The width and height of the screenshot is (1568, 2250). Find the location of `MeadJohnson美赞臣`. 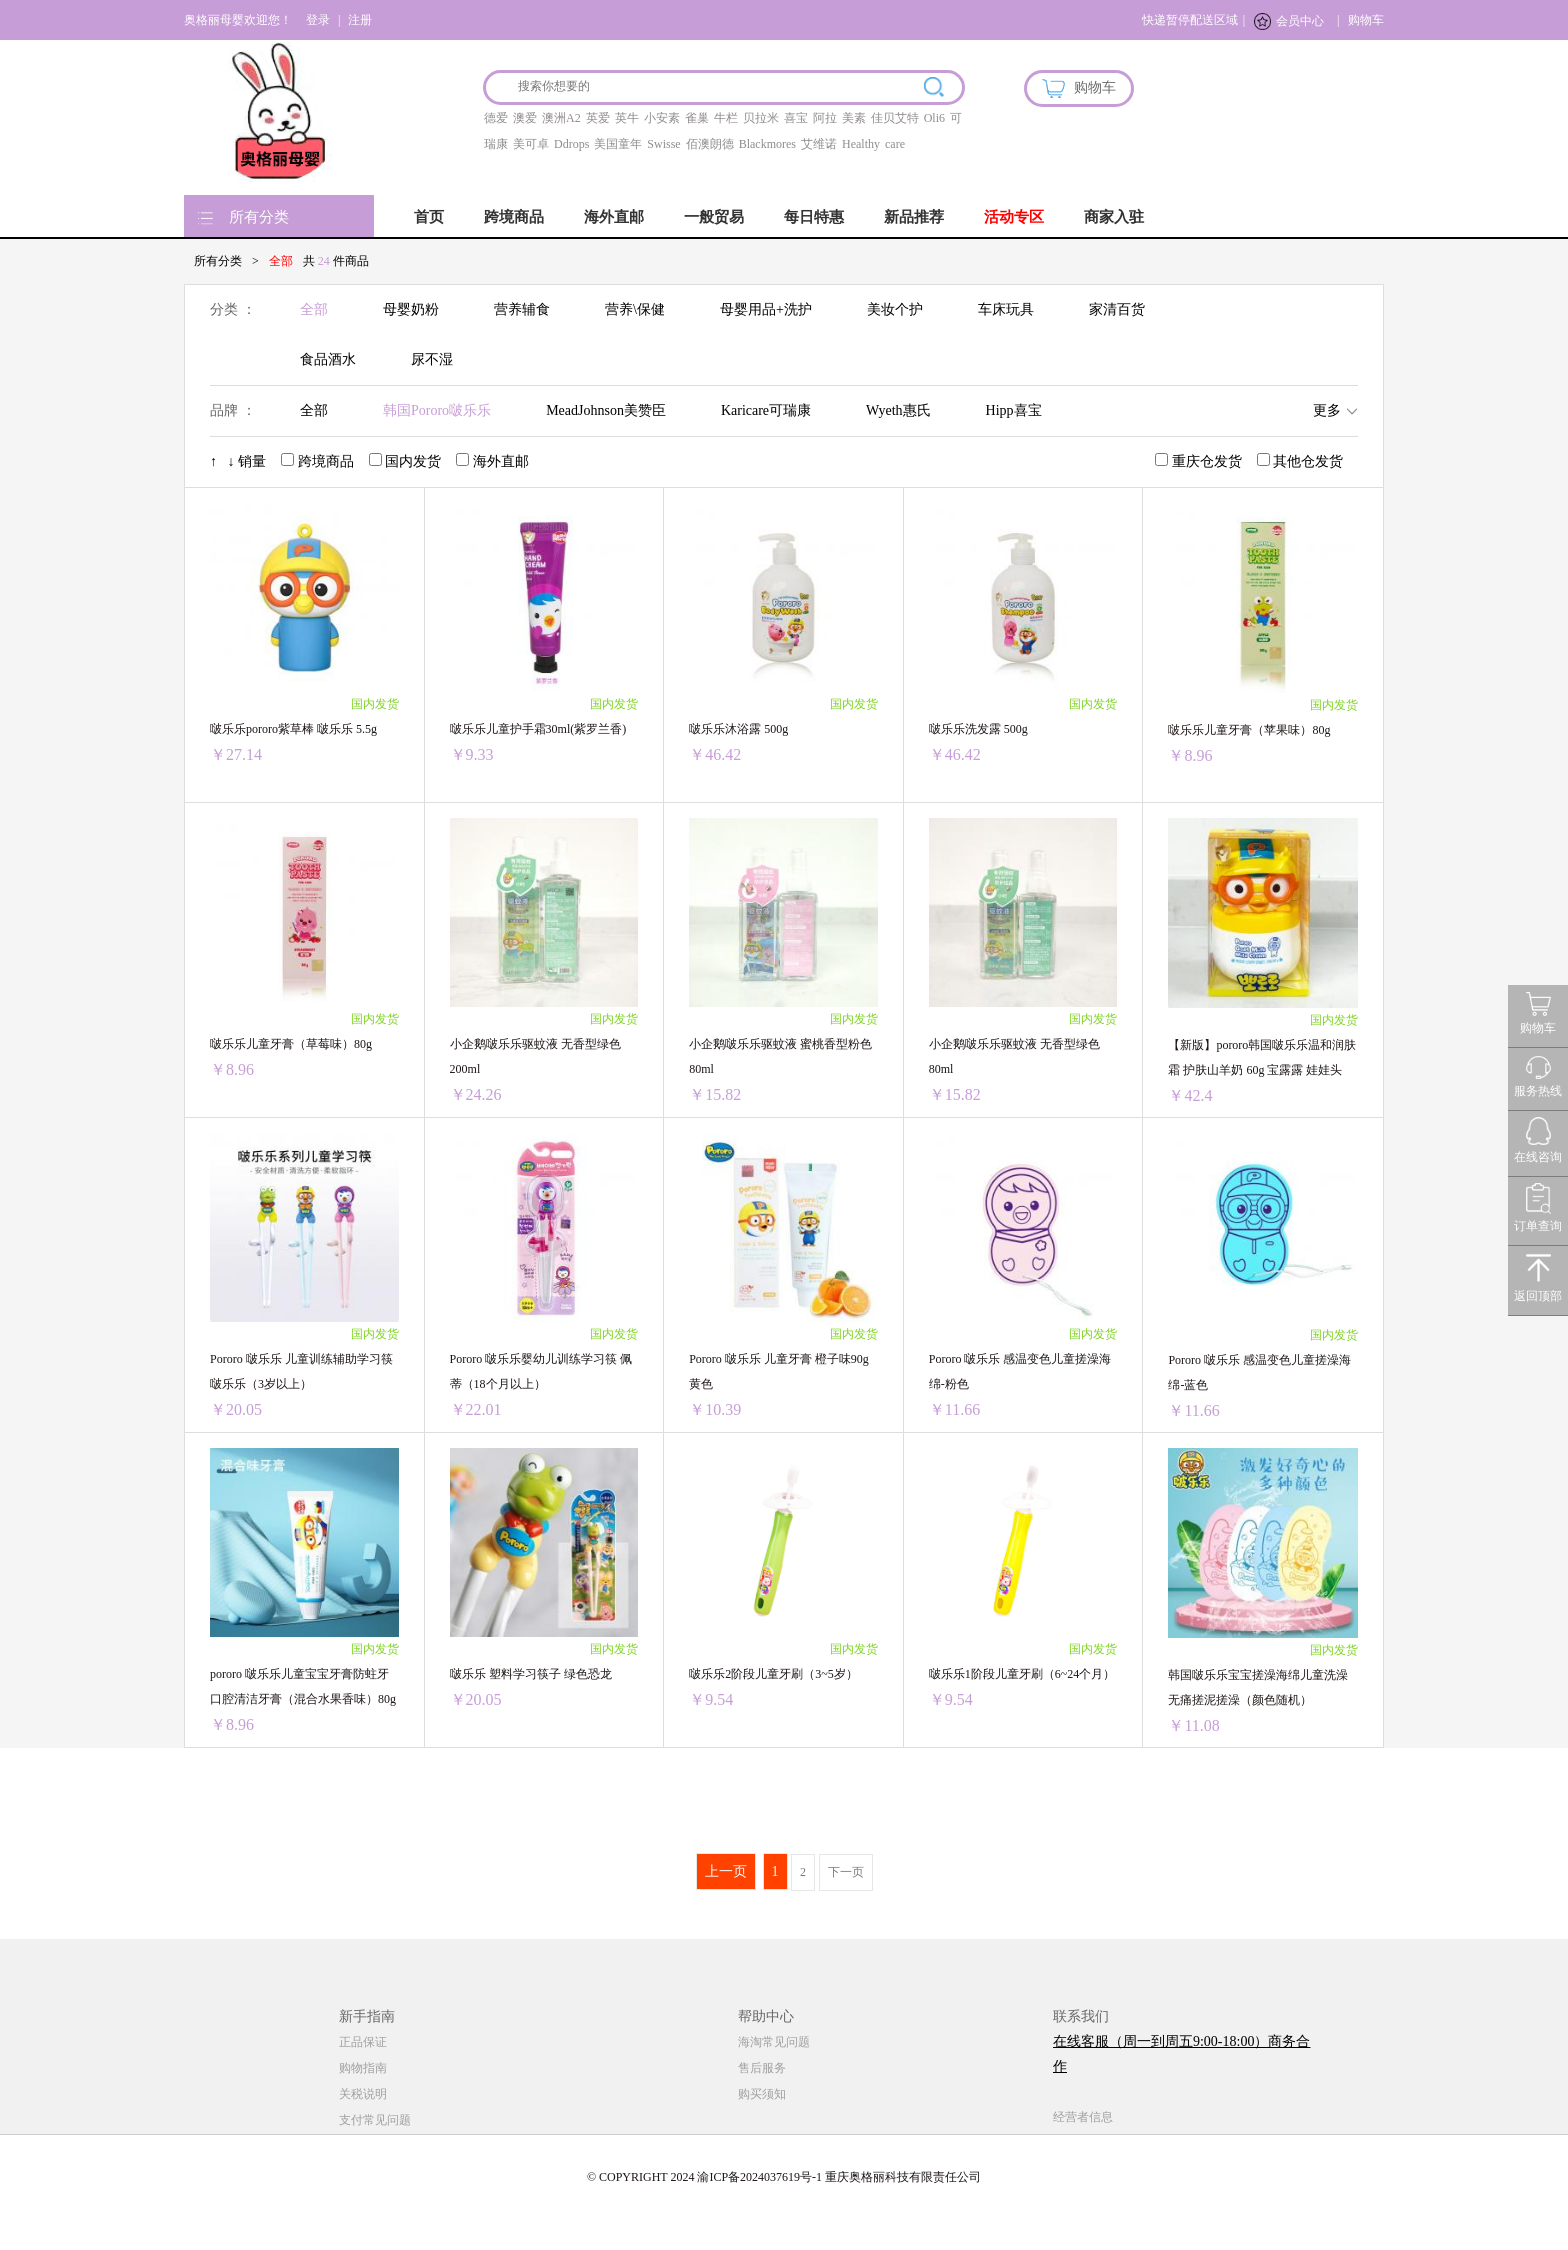

MeadJohnson美赞臣 is located at coordinates (606, 410).